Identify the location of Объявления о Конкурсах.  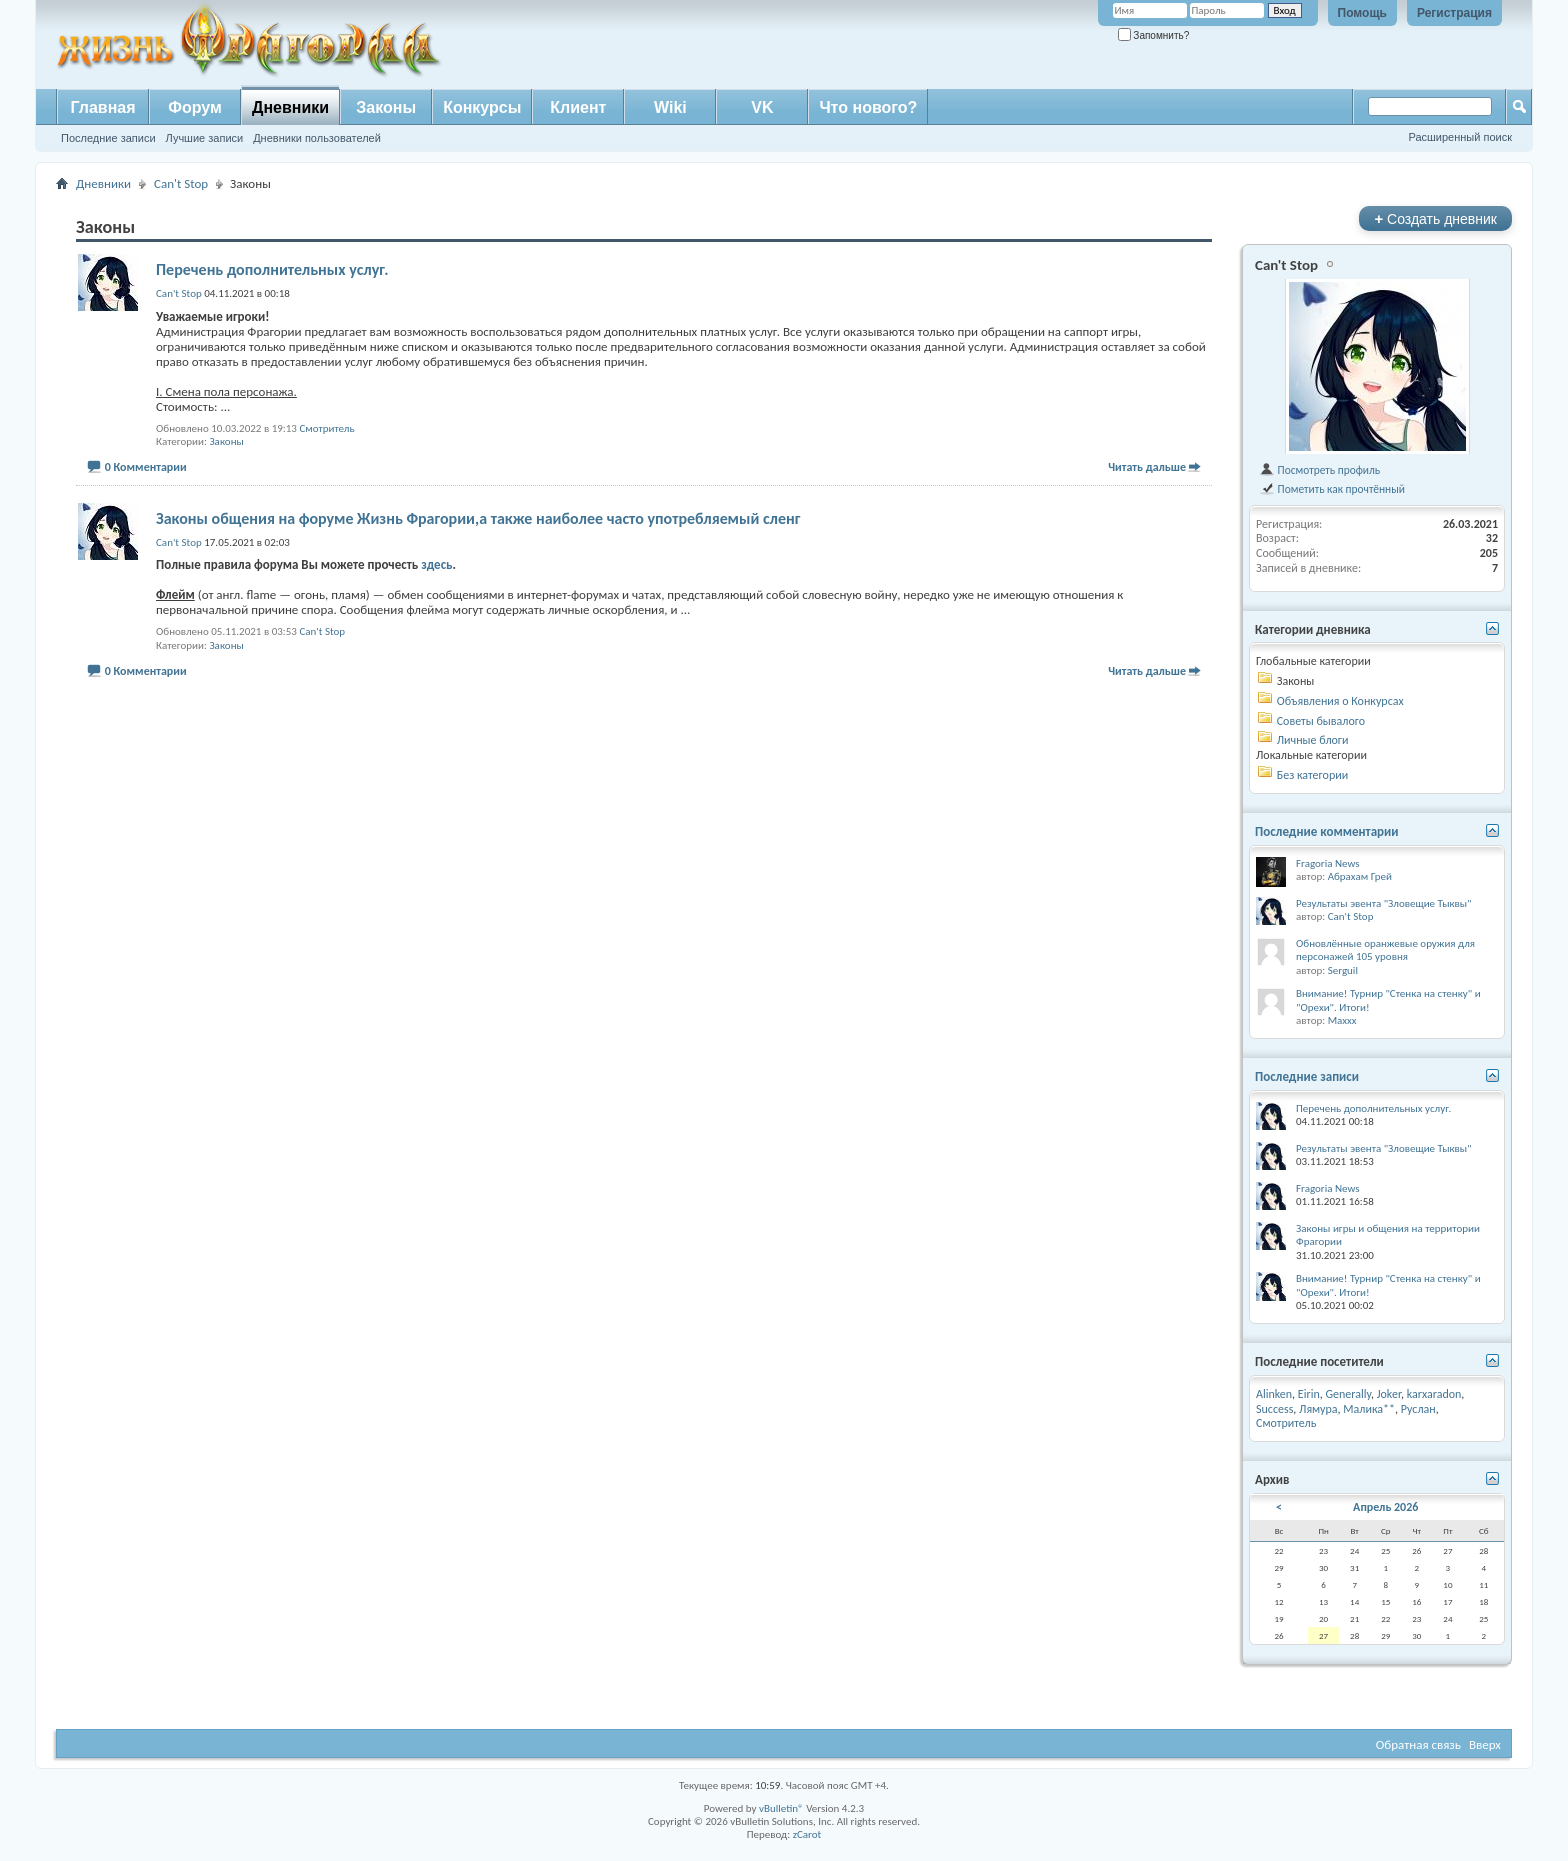
(1340, 701).